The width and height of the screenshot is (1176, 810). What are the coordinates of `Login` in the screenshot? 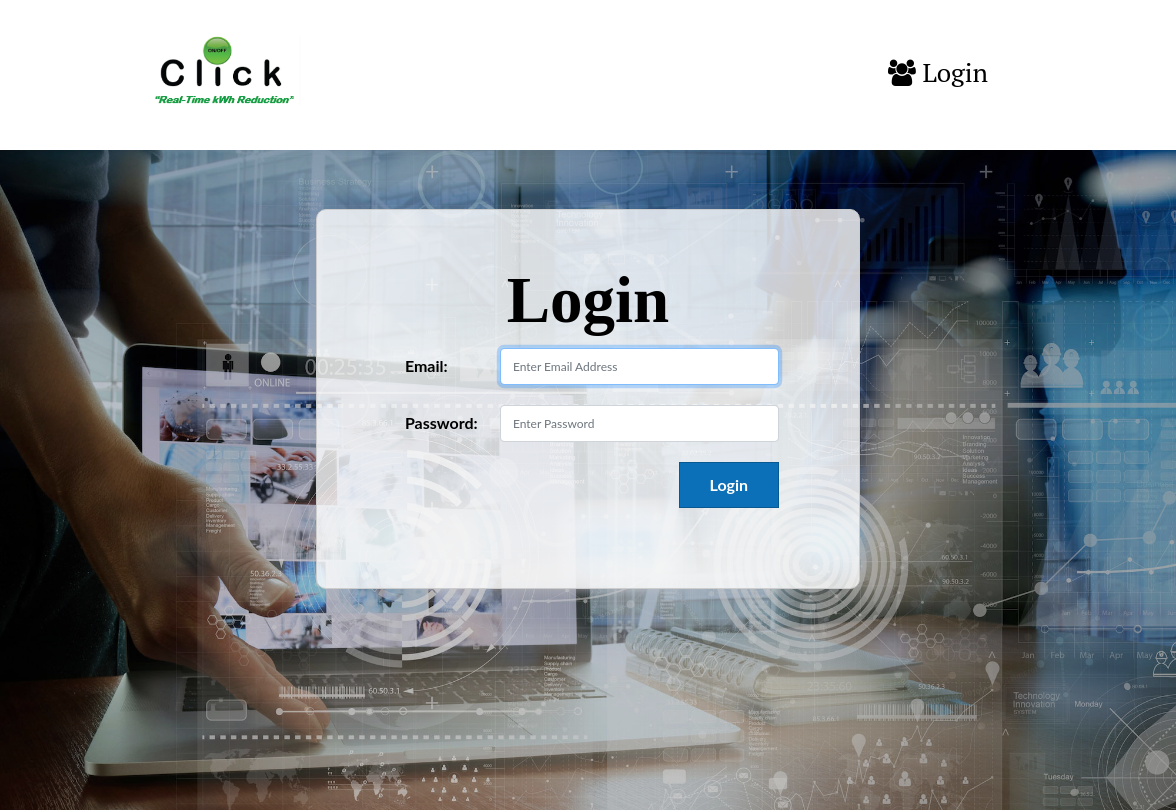 It's located at (938, 73).